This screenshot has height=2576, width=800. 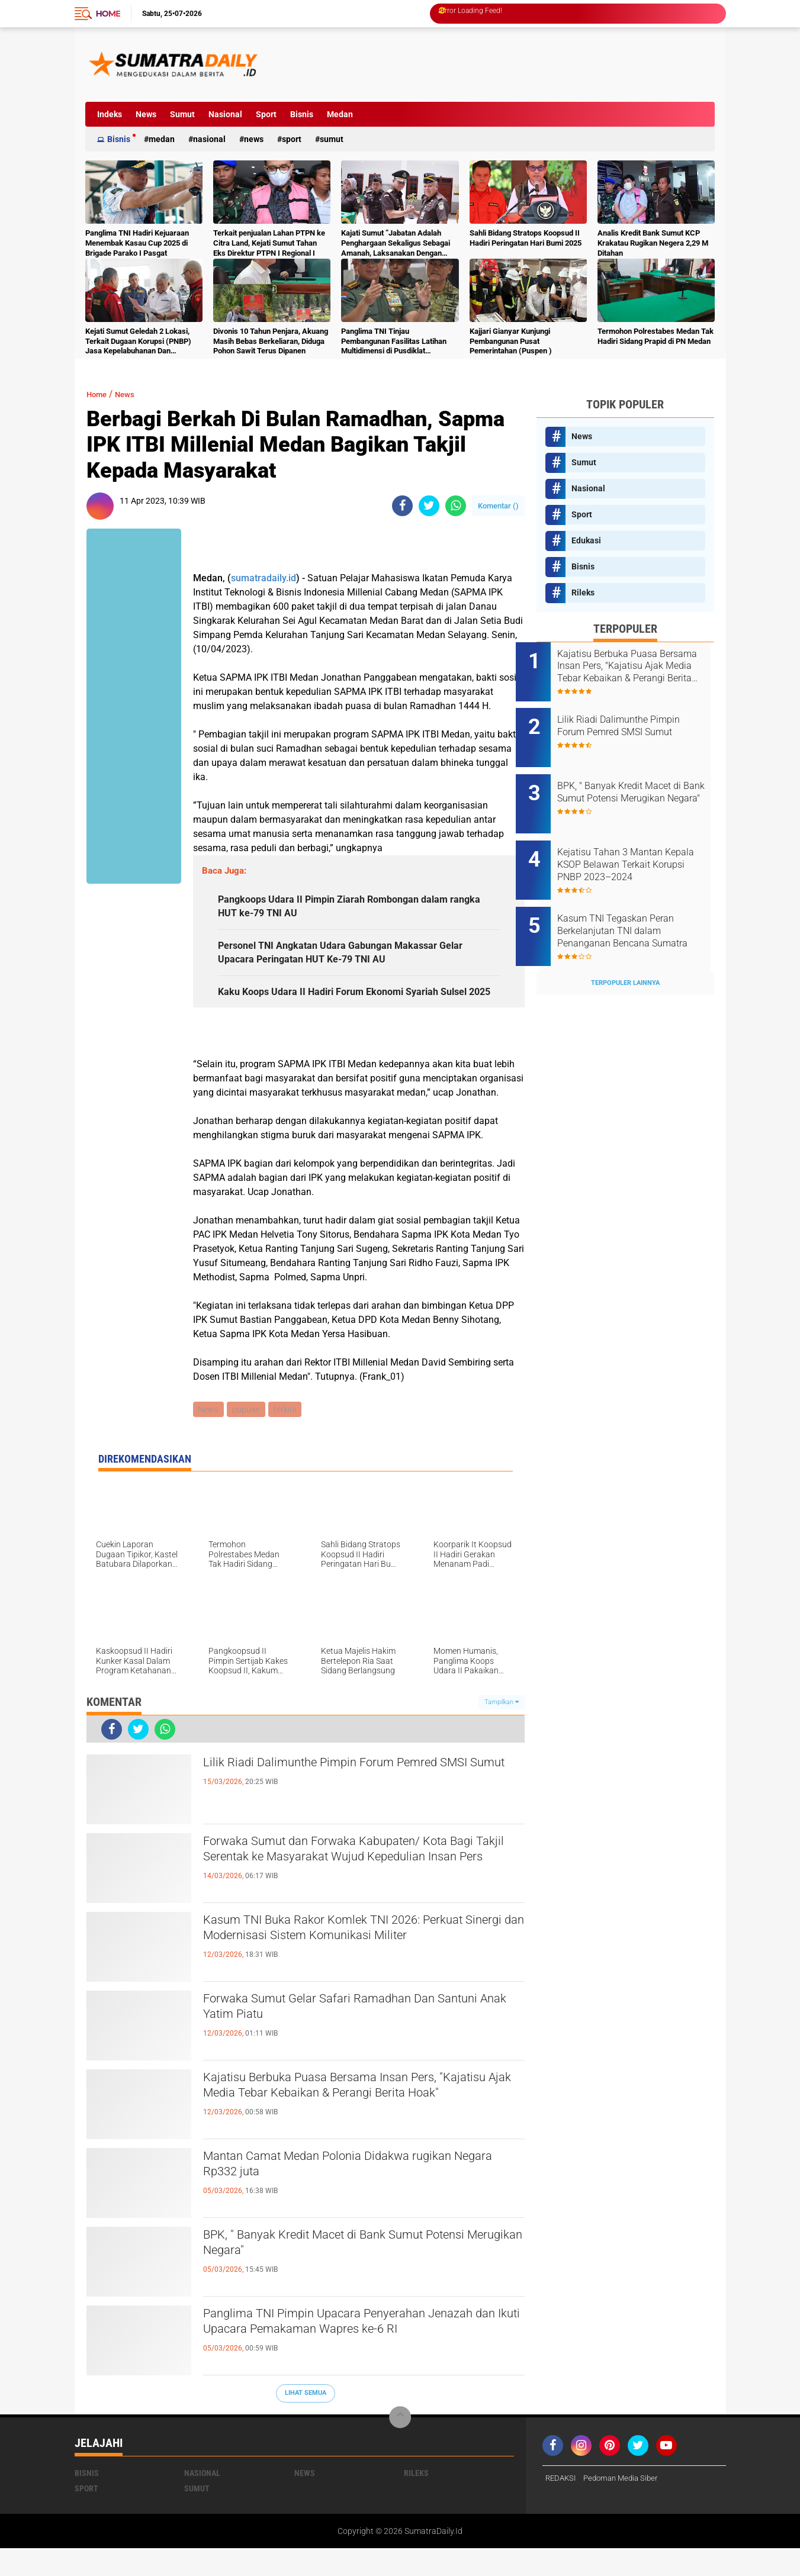 What do you see at coordinates (525, 237) in the screenshot?
I see `Sahli Bidang Stratops Koopsud II Hadiri Peringatan Hari Bumi 2025` at bounding box center [525, 237].